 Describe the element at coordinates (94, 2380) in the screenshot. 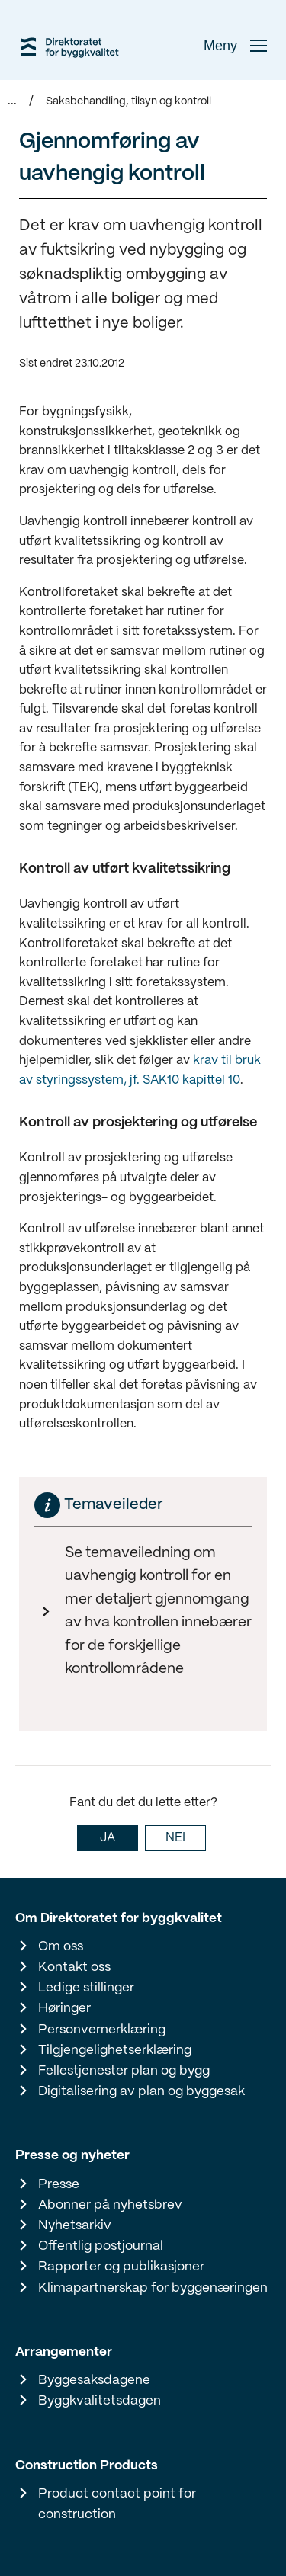

I see `Byggesaksdagene` at that location.